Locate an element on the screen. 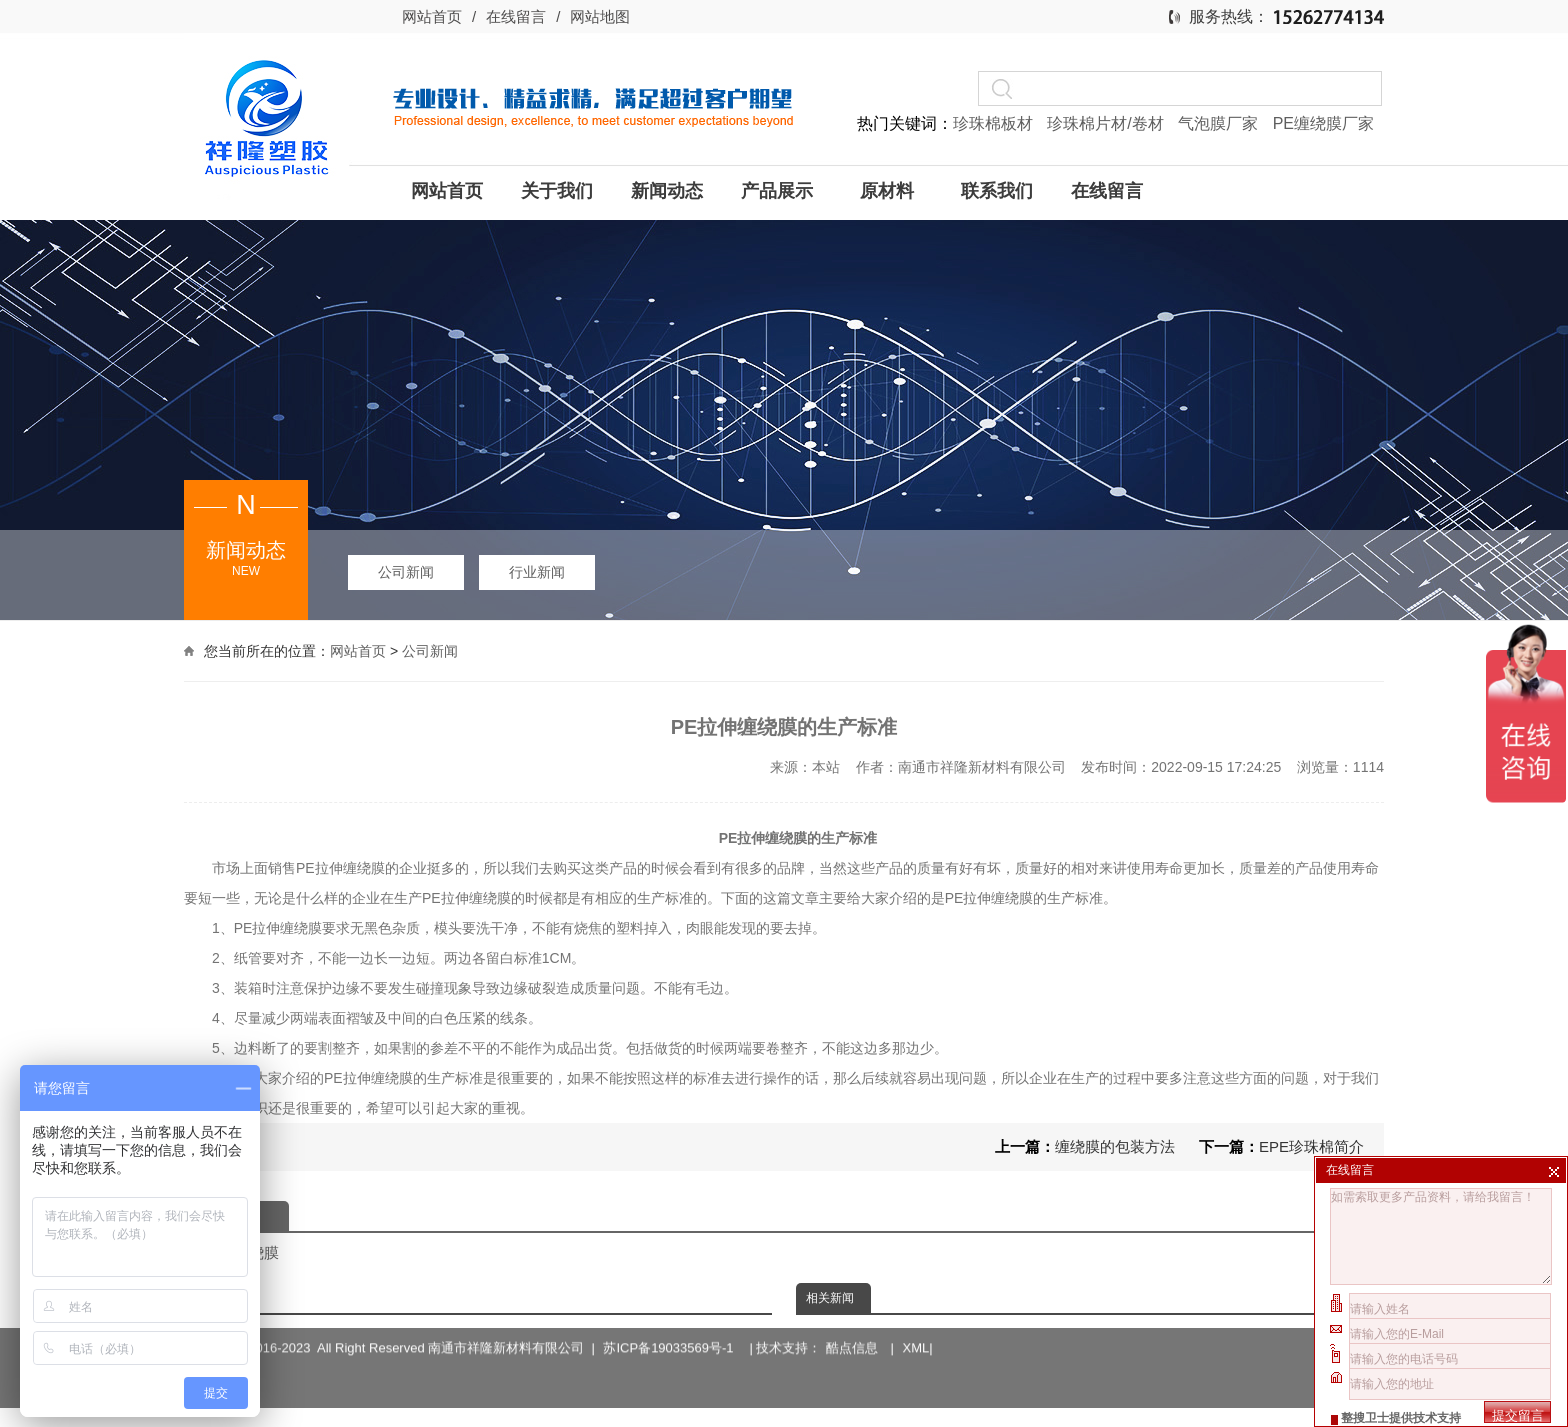  气泡膜厂家 is located at coordinates (1220, 123).